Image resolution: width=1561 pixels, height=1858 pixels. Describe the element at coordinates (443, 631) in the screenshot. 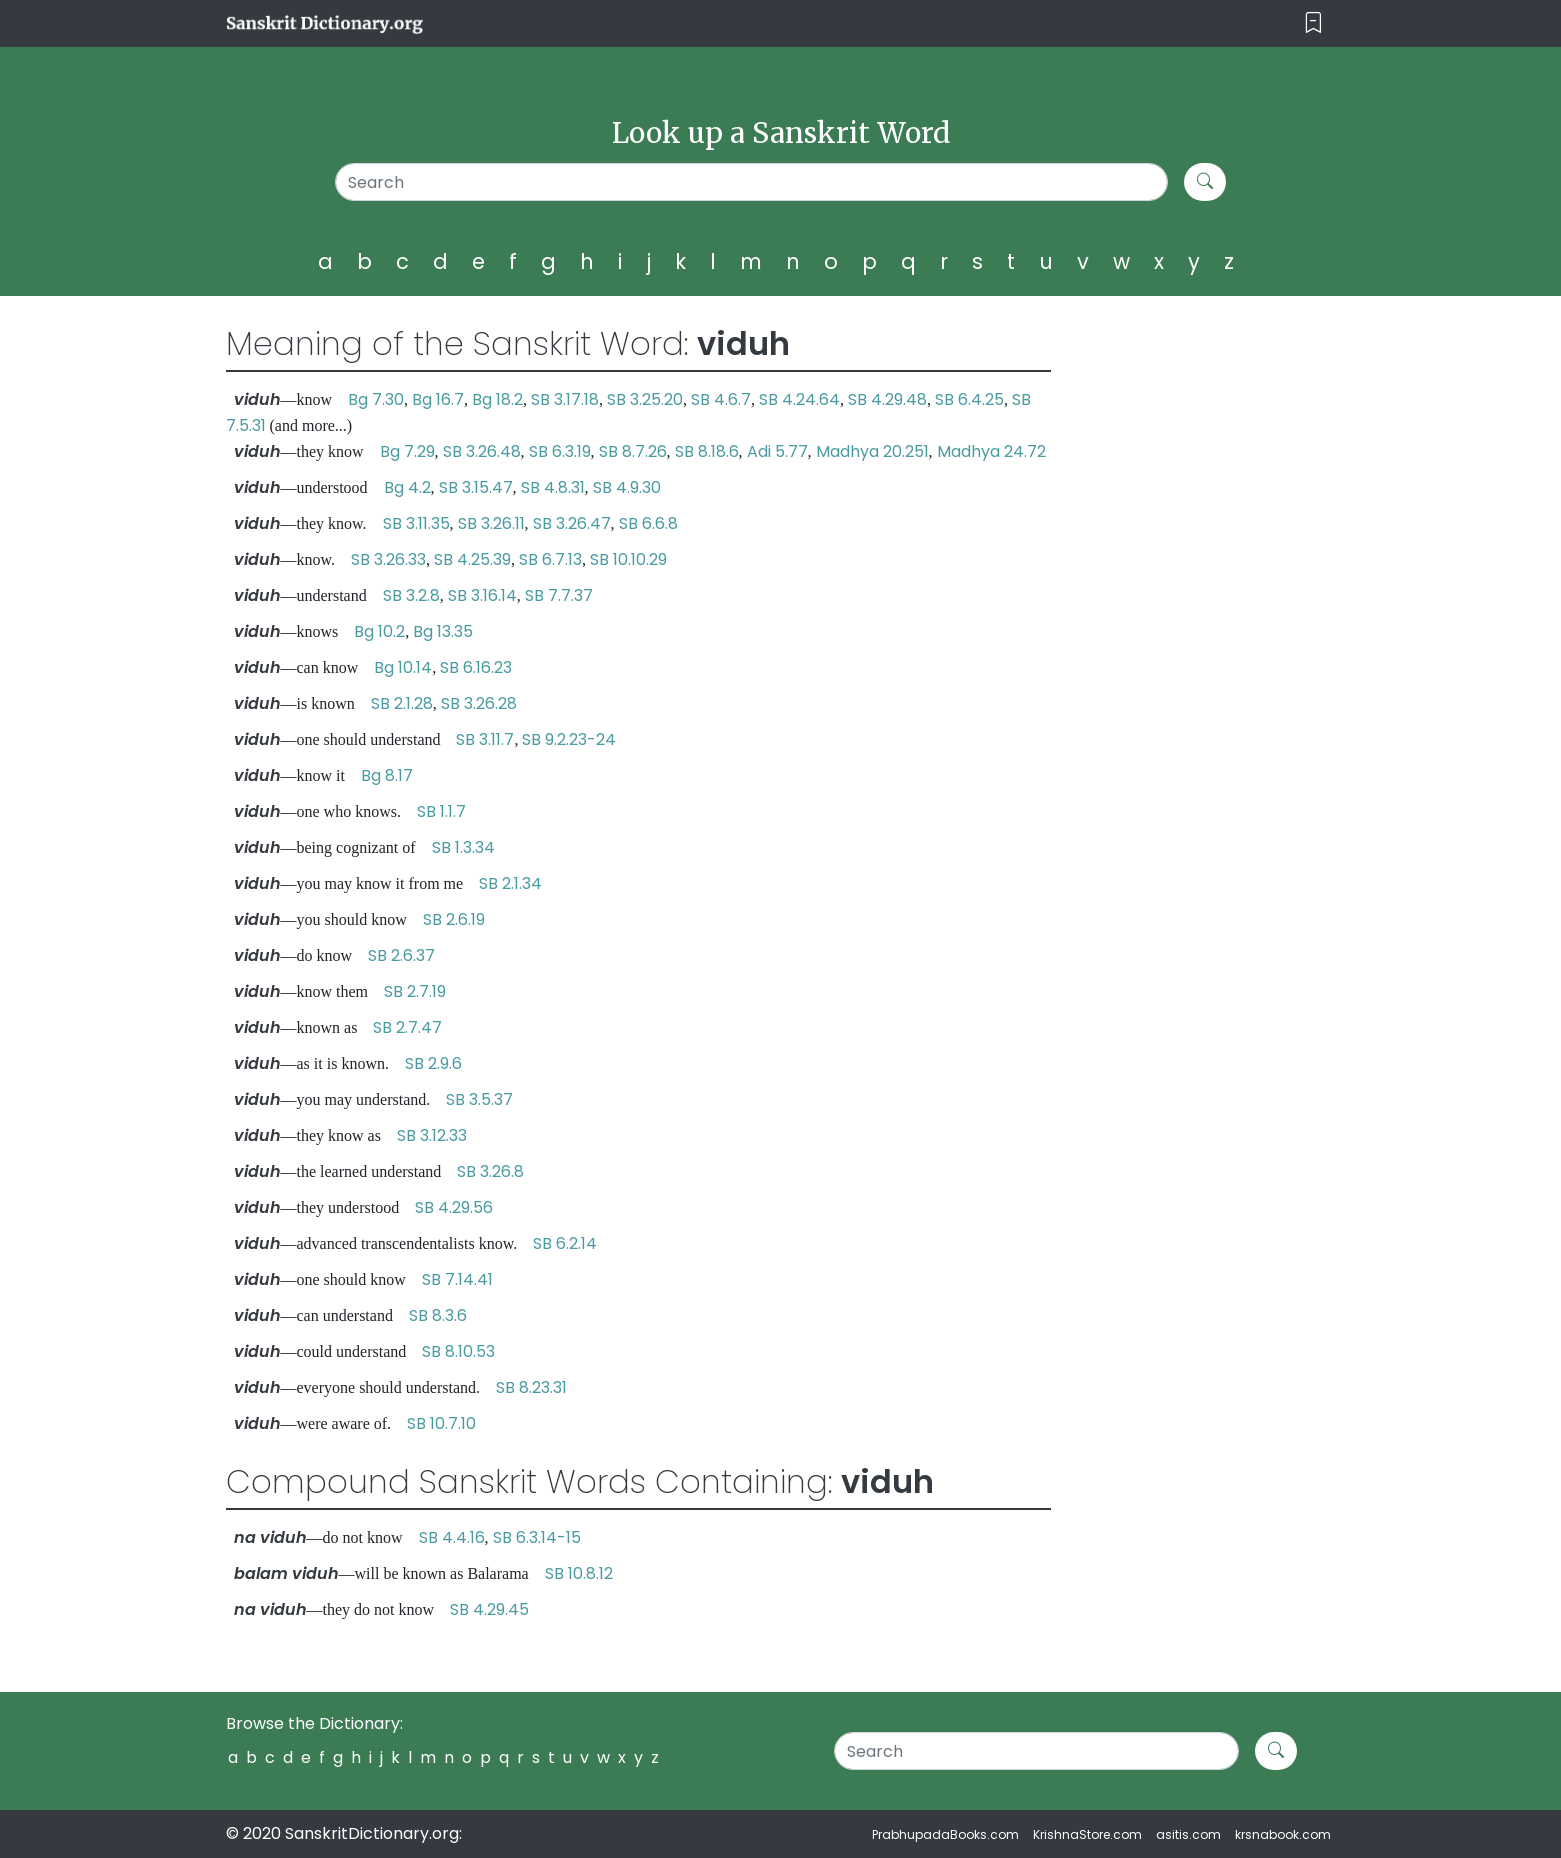

I see `Bg 13.35` at that location.